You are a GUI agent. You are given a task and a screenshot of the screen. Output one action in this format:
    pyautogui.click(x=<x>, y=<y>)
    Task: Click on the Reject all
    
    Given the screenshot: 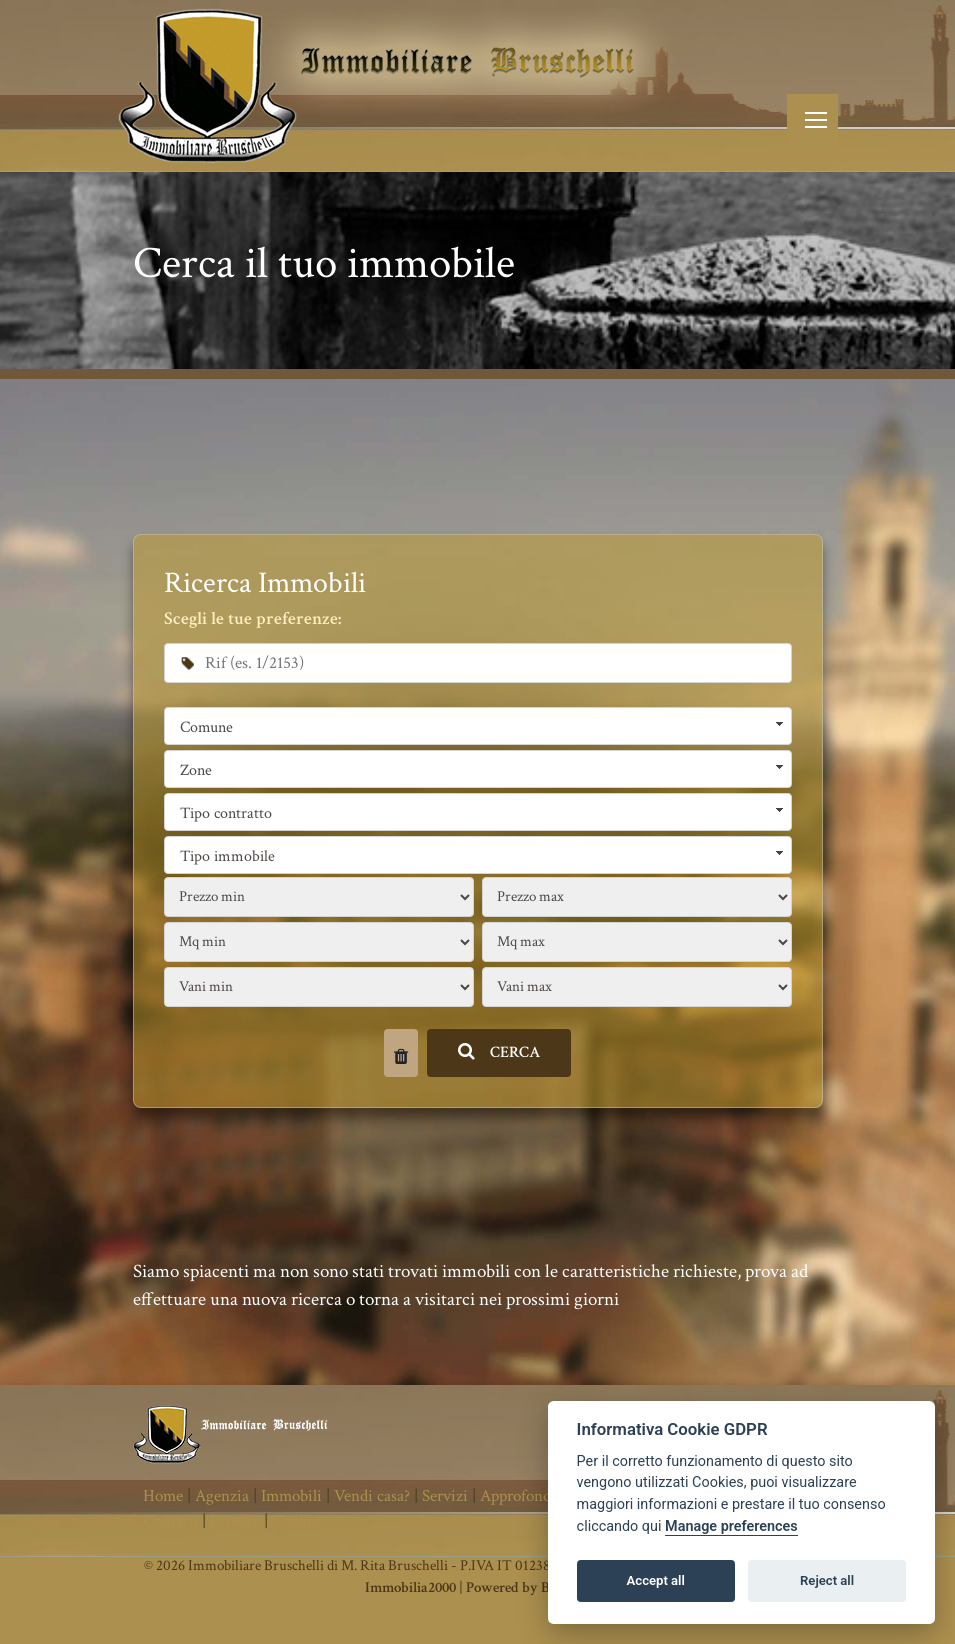 What is the action you would take?
    pyautogui.click(x=827, y=1580)
    